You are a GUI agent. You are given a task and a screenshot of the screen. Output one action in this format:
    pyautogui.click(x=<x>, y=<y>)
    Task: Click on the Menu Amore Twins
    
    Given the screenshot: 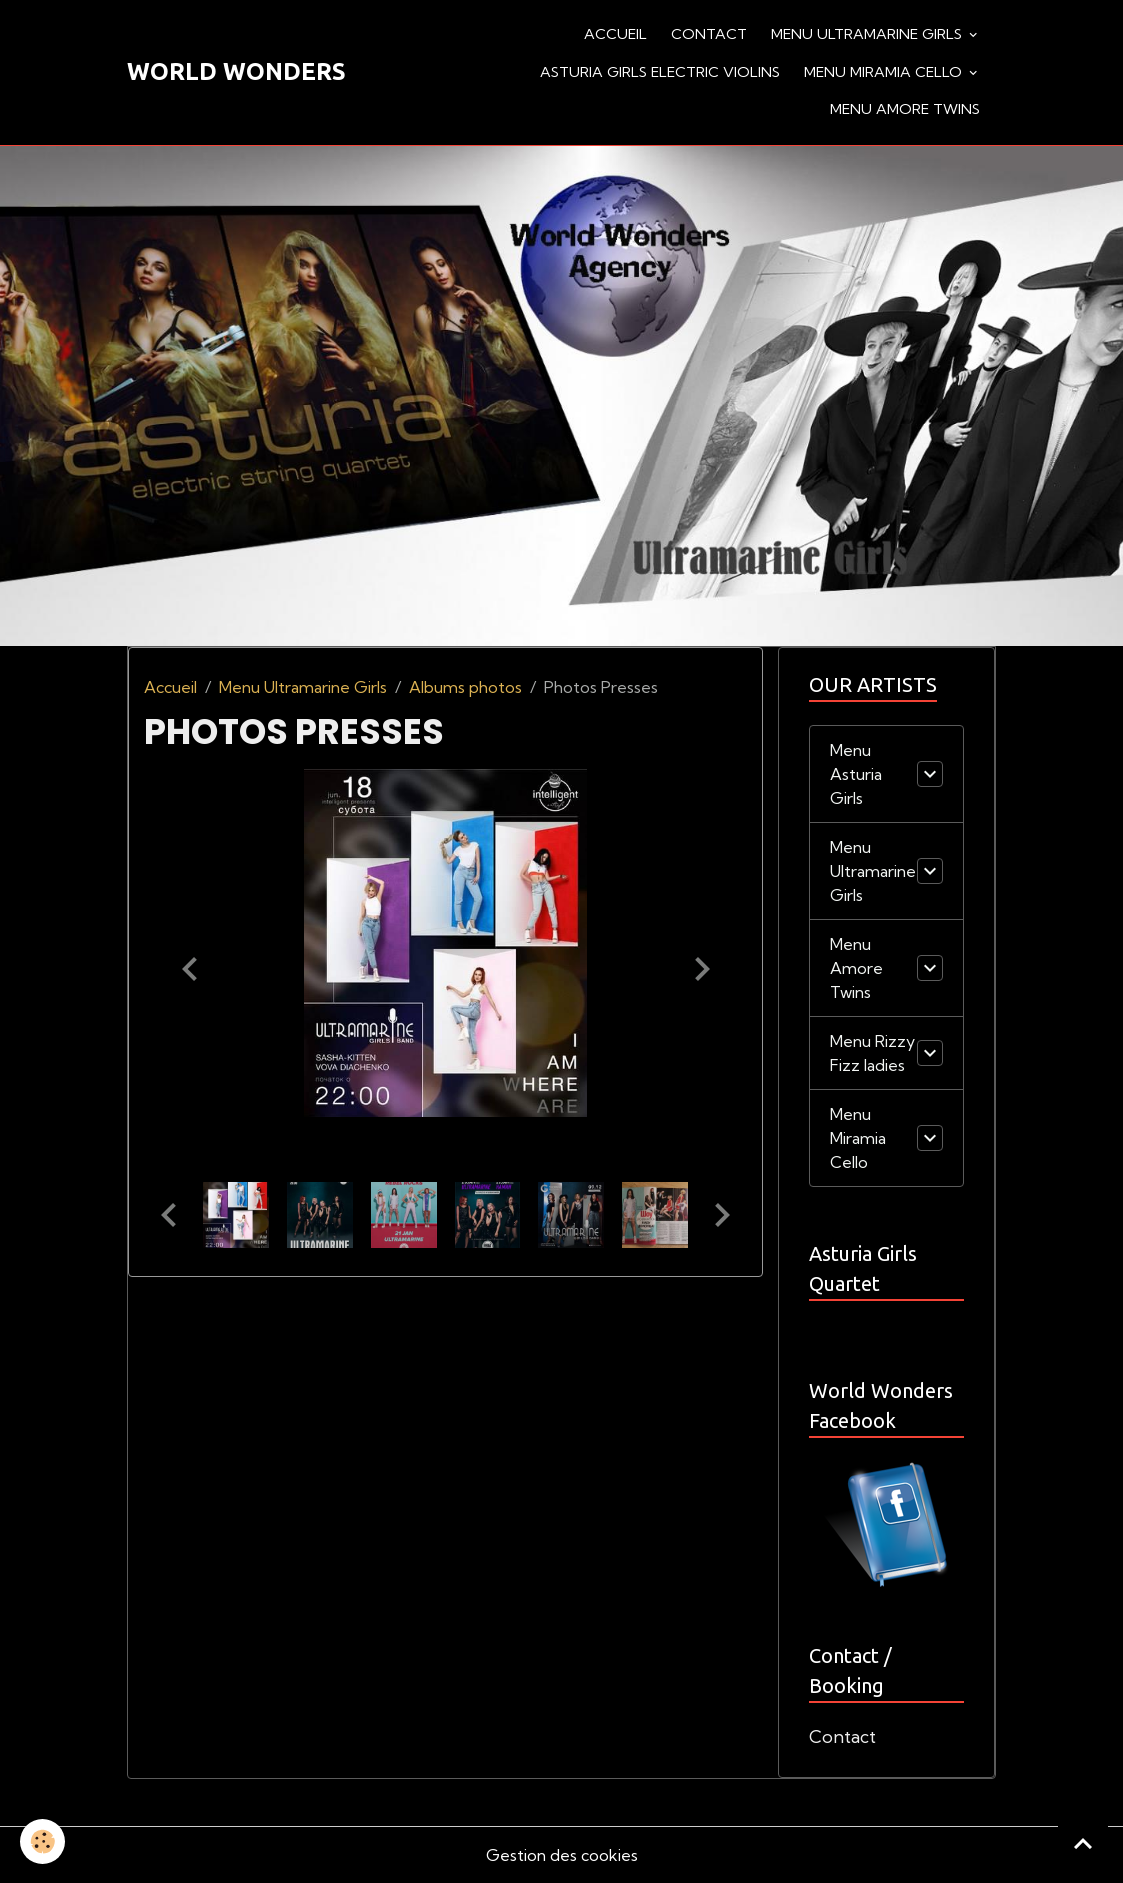 What is the action you would take?
    pyautogui.click(x=905, y=109)
    